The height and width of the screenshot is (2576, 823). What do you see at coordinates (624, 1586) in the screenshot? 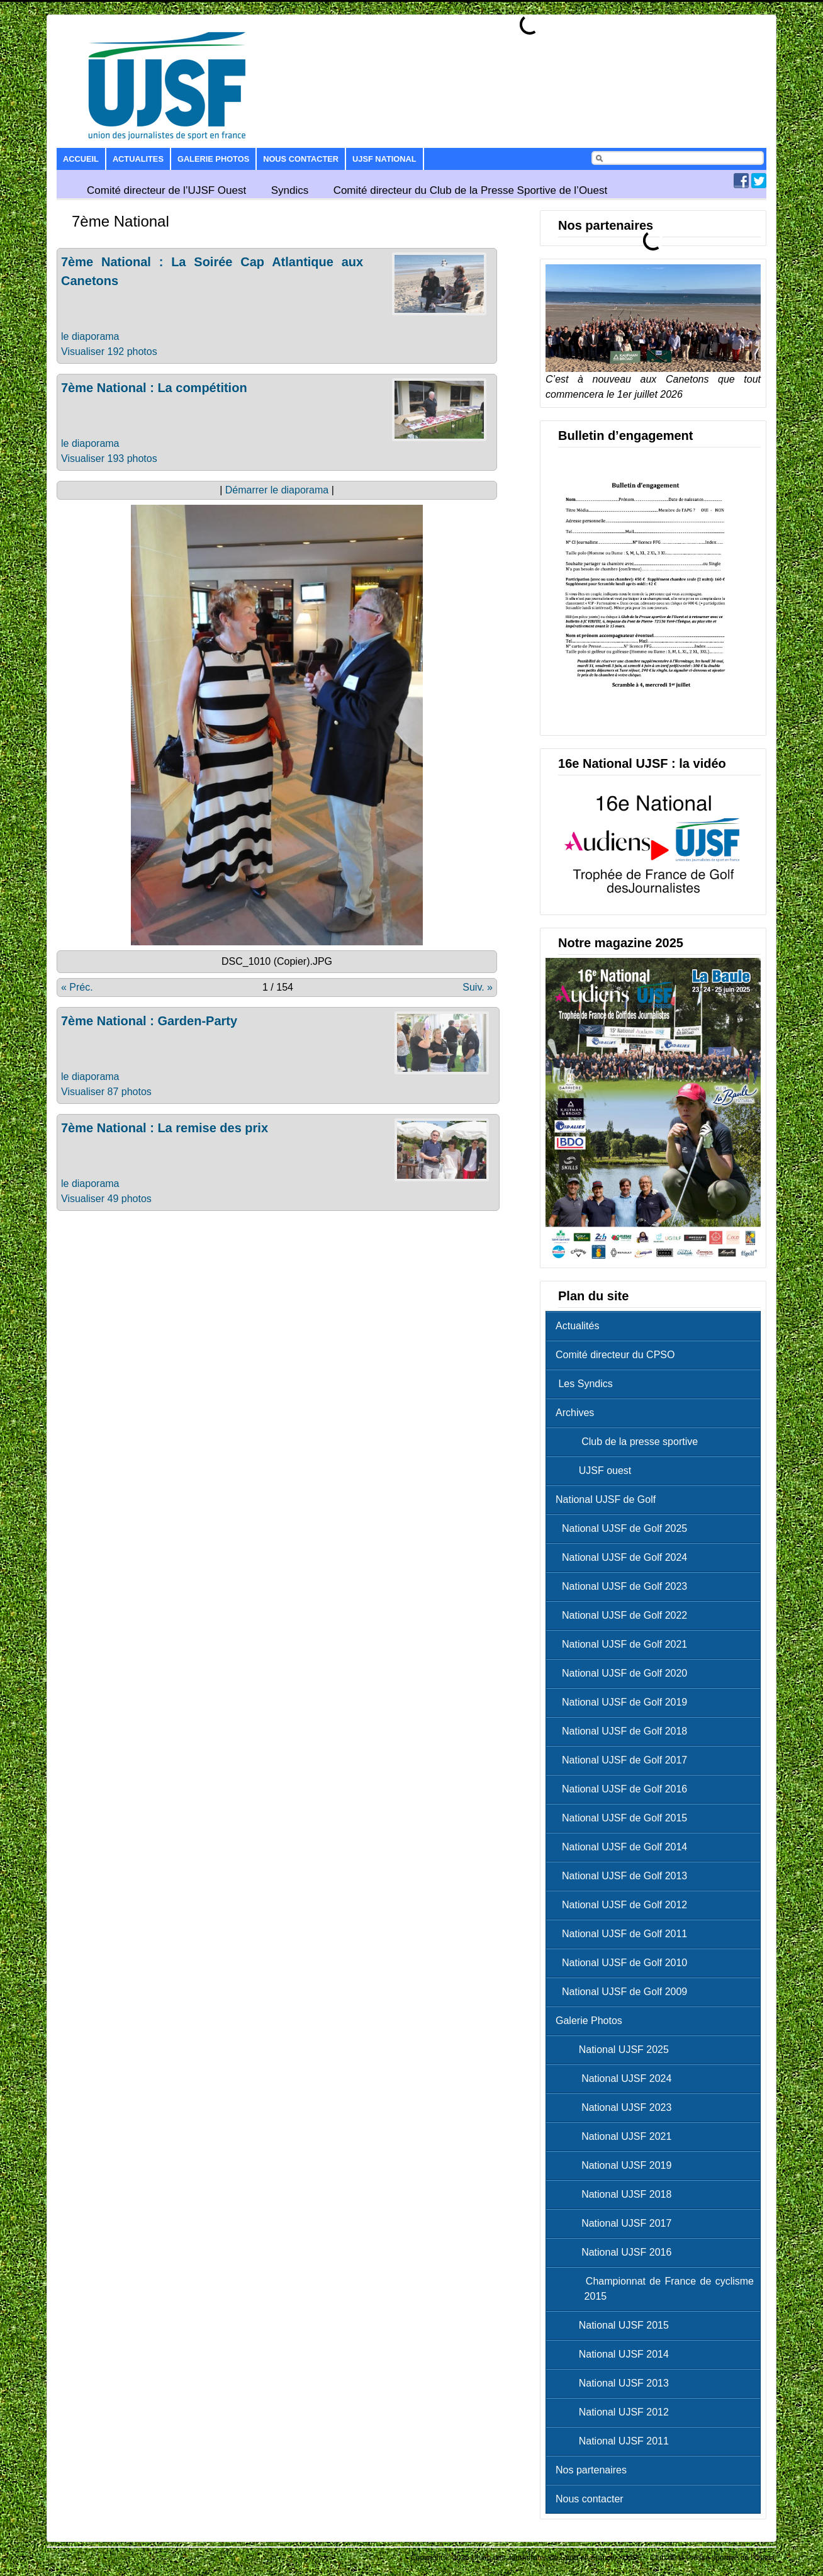
I see `National UJSF de Golf 2023` at bounding box center [624, 1586].